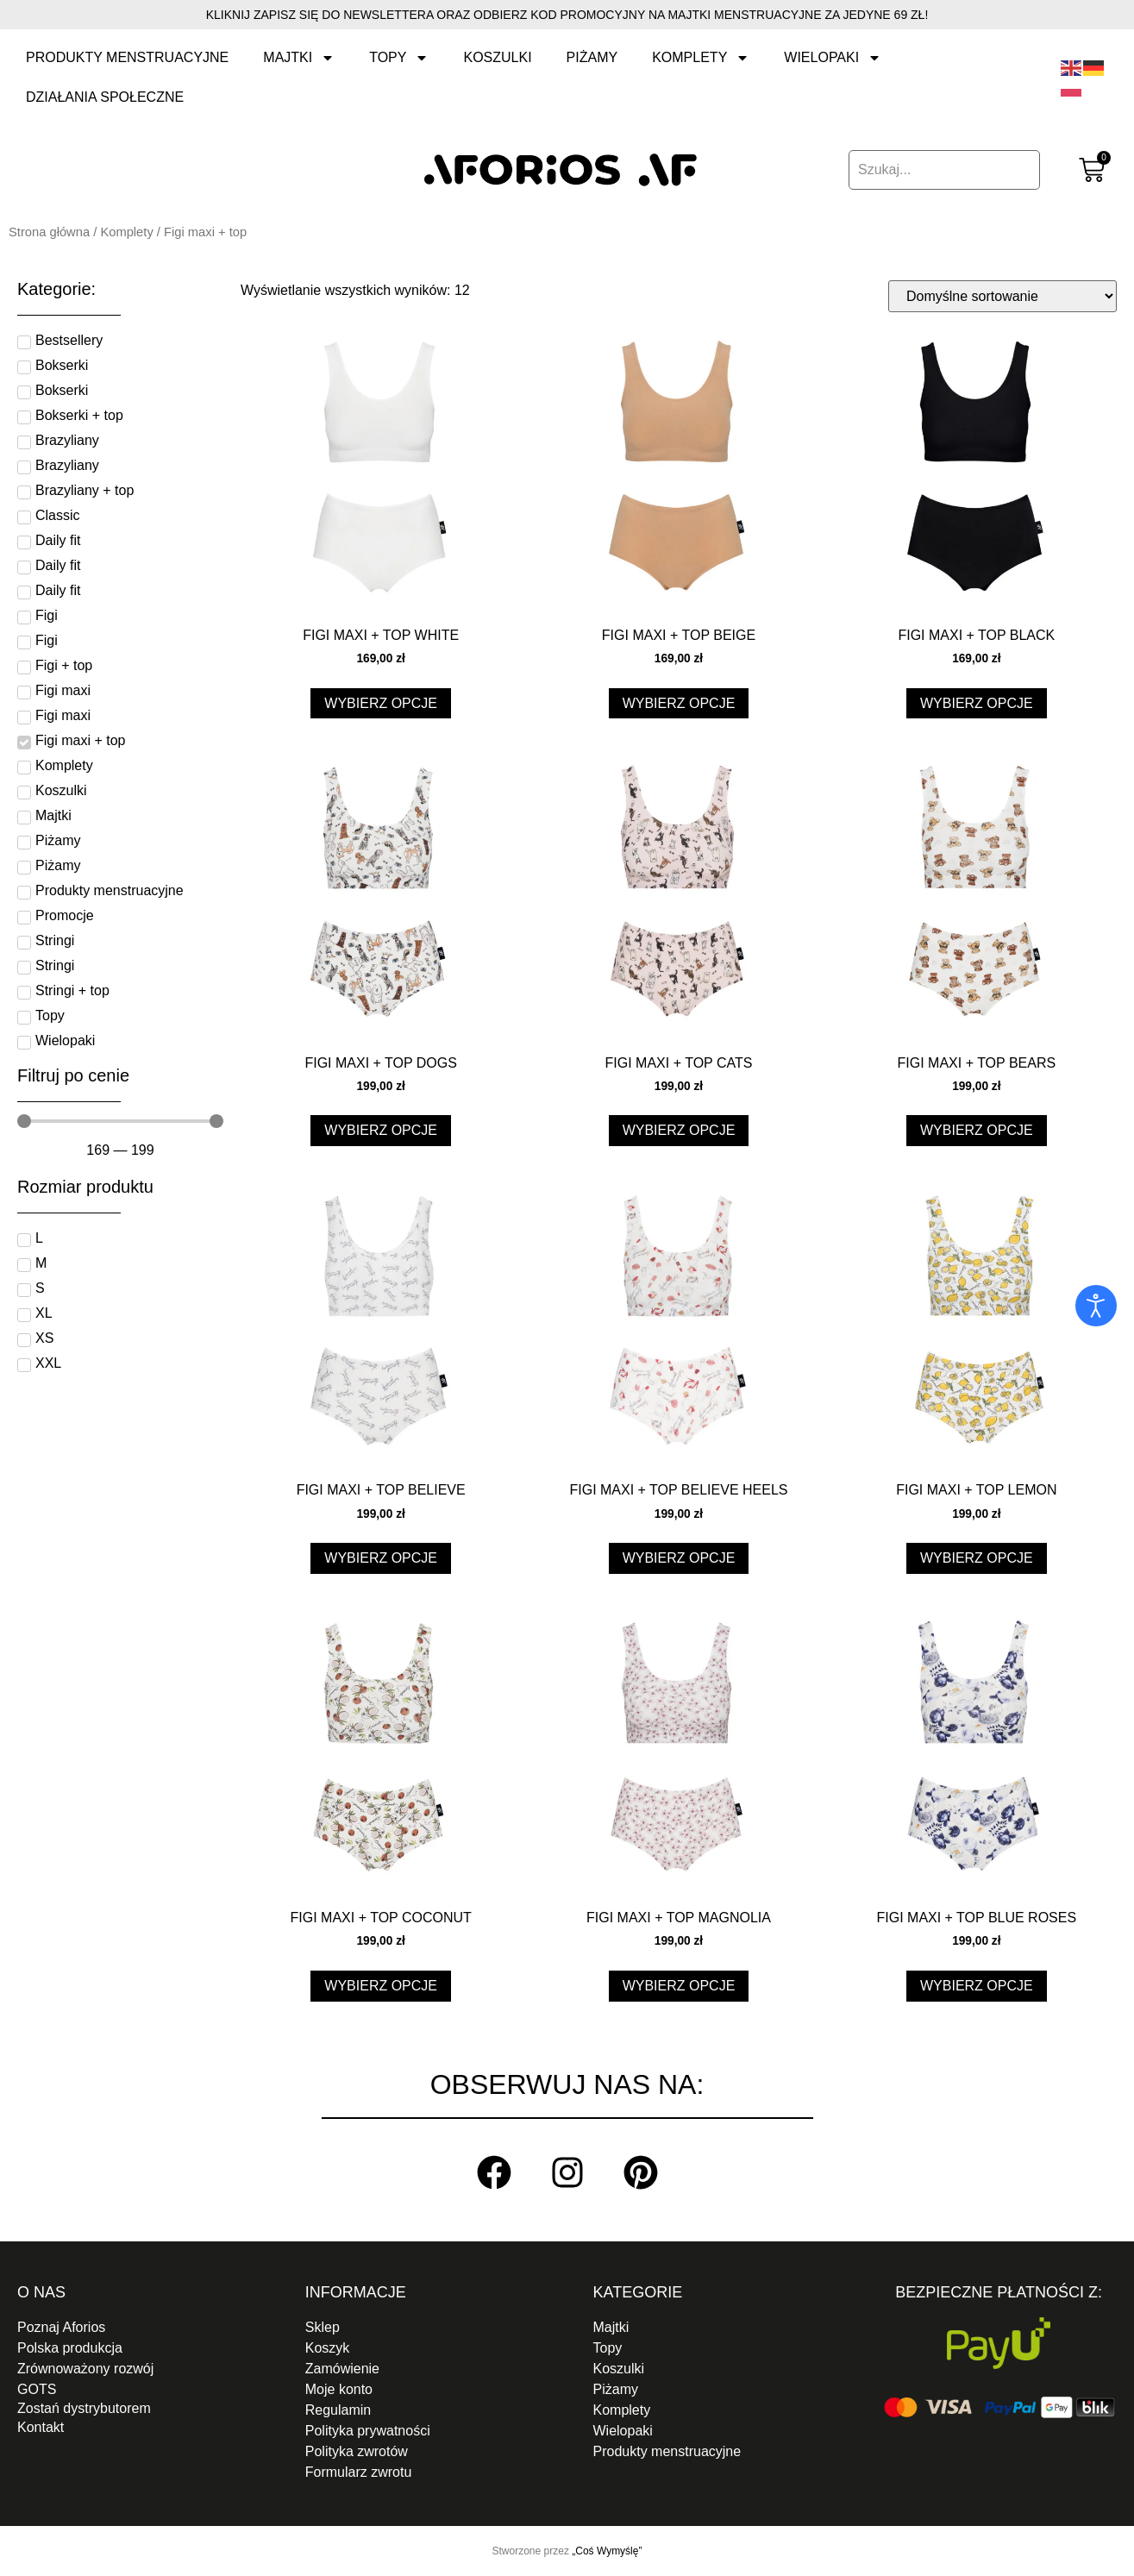  Describe the element at coordinates (497, 57) in the screenshot. I see `Koszulki` at that location.